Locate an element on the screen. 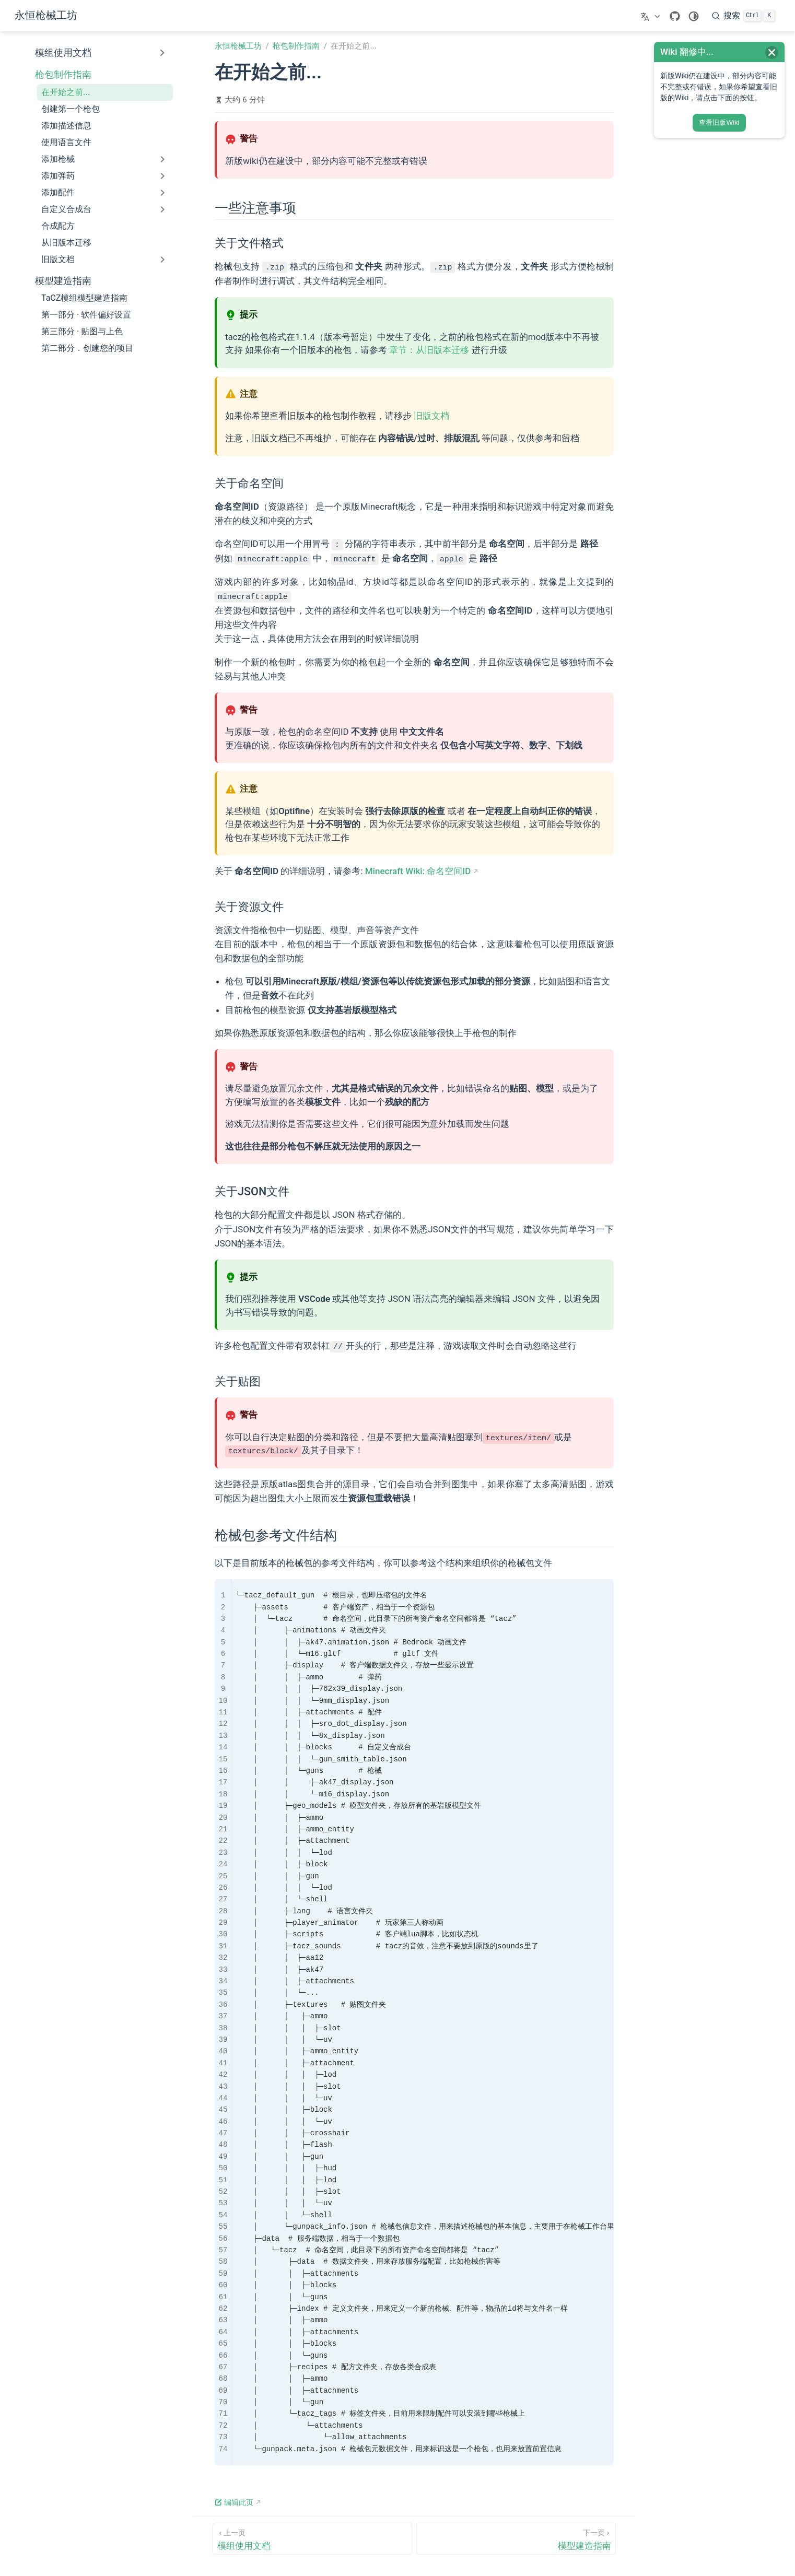 This screenshot has height=2576, width=795. 在开始之前... is located at coordinates (65, 92).